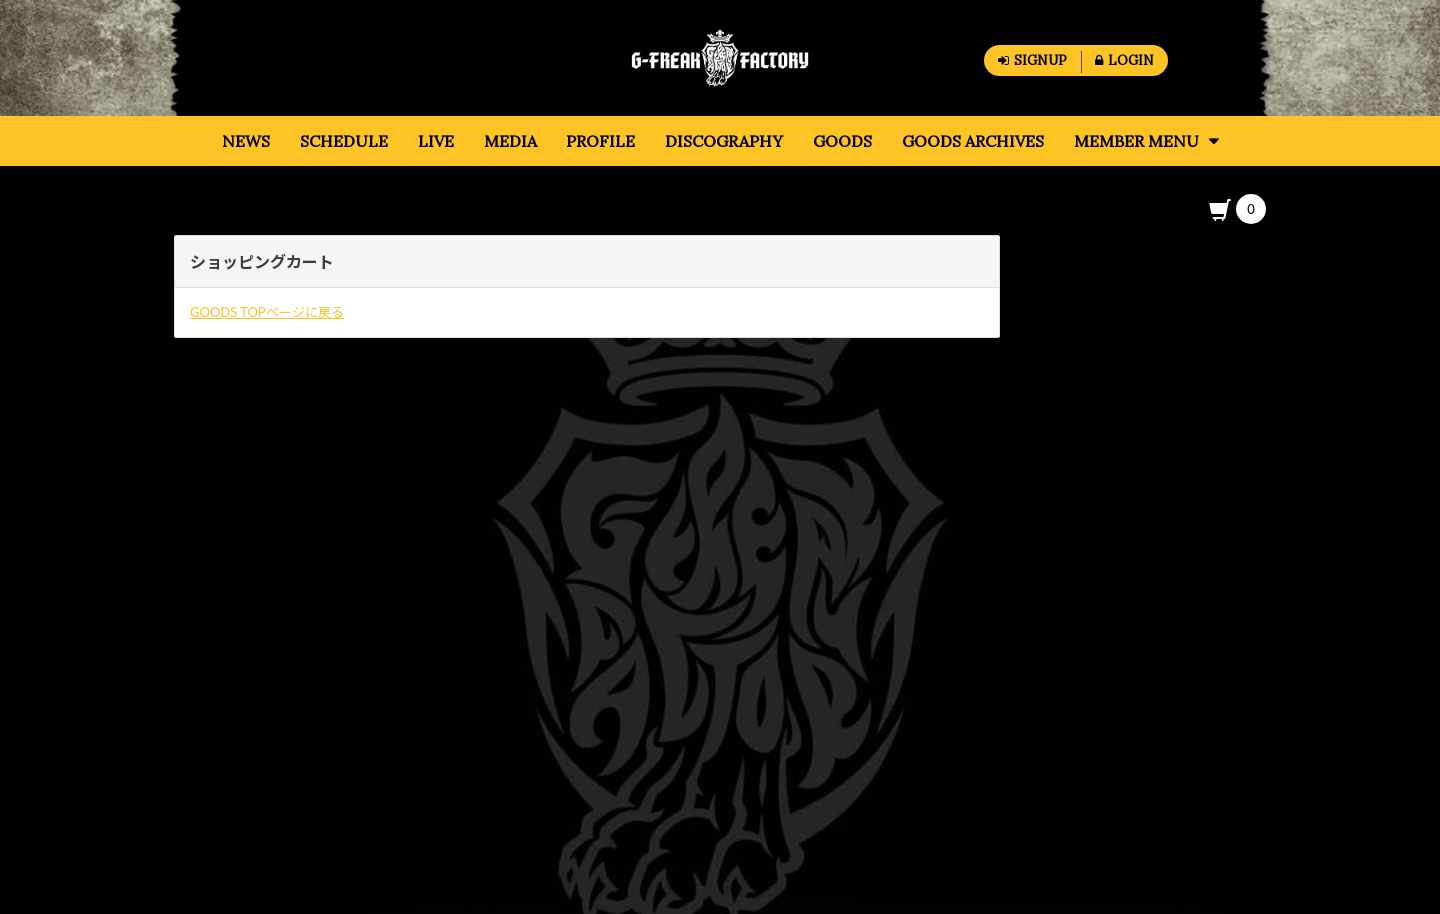 Image resolution: width=1440 pixels, height=914 pixels. I want to click on GOODS, so click(226, 210).